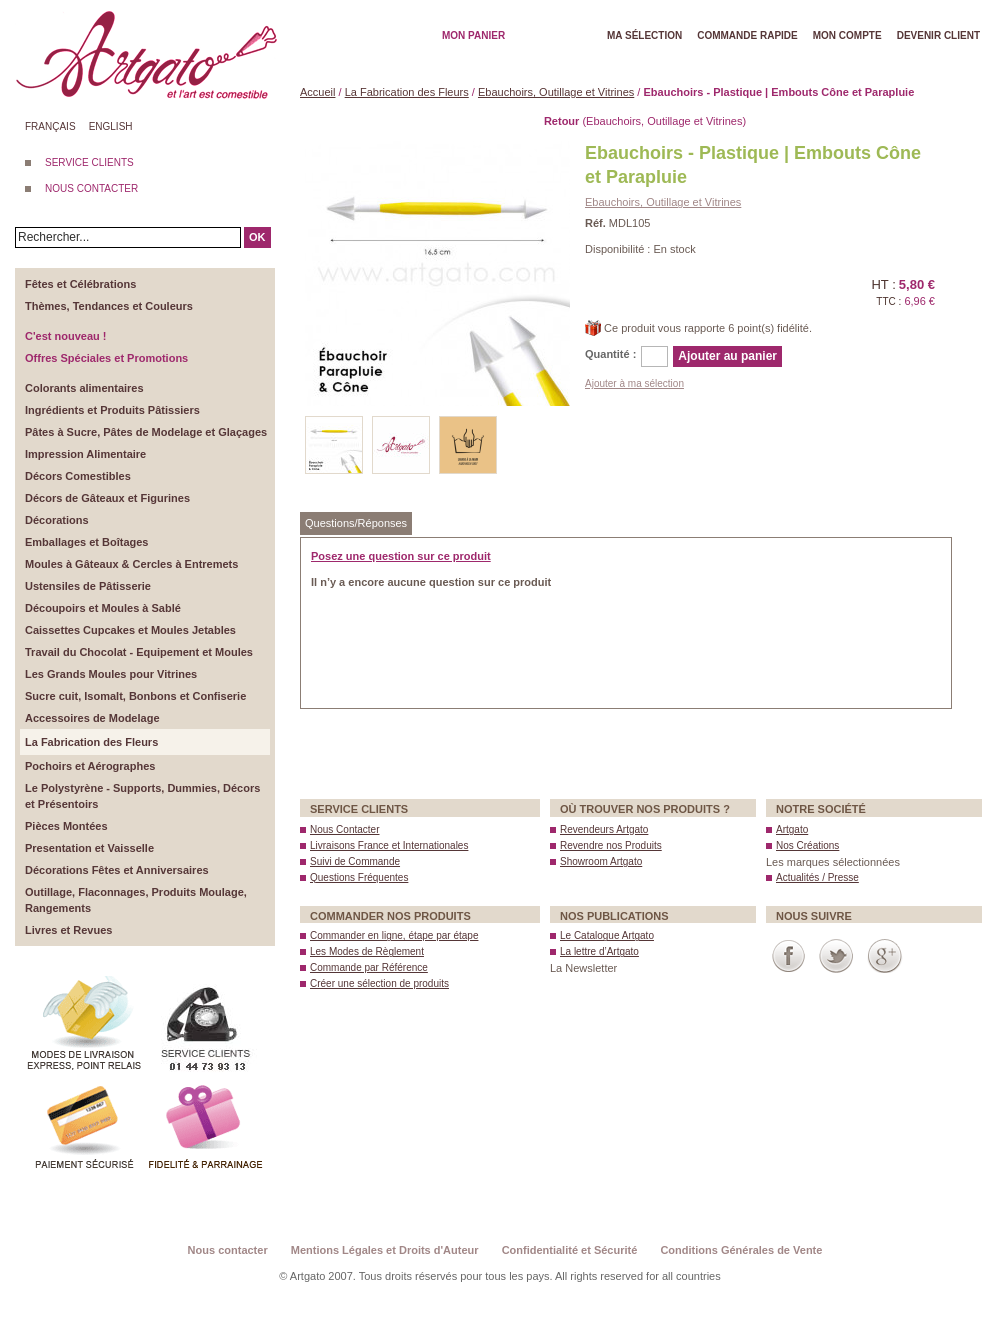  I want to click on Accueil, so click(317, 92).